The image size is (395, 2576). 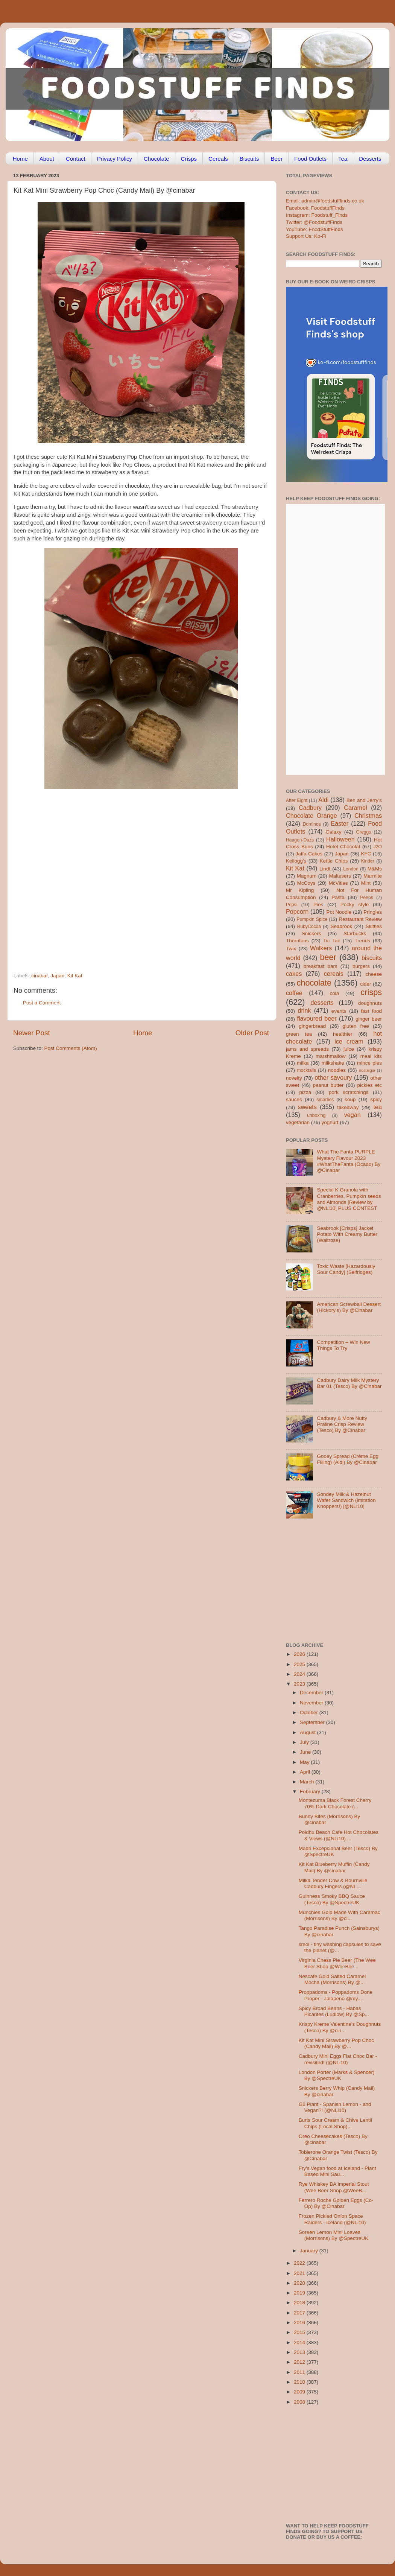 I want to click on YouTube: FoodStuffFinds, so click(x=314, y=229).